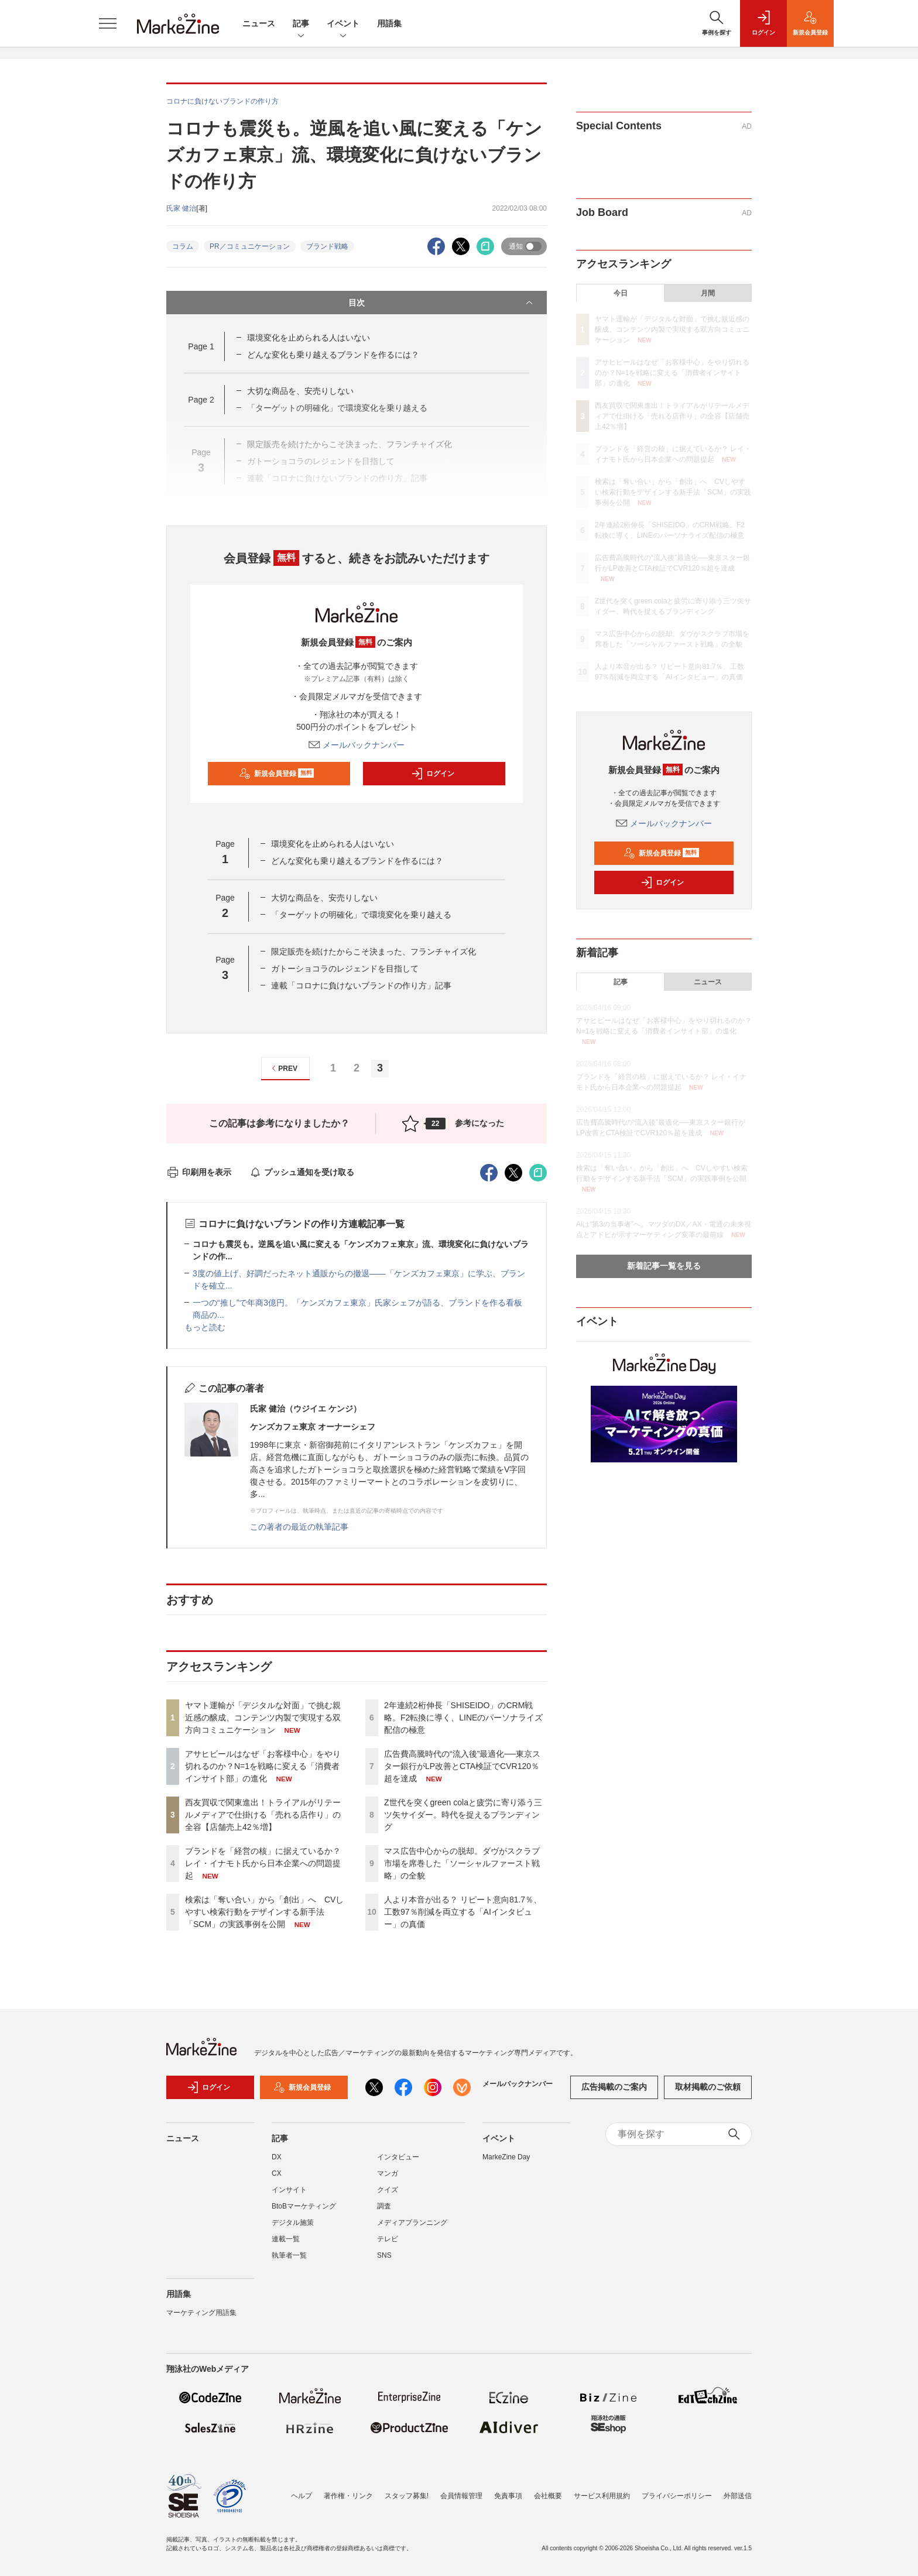  Describe the element at coordinates (463, 1912) in the screenshot. I see `人より本音が出る？ リピート意向81.7％、工数97％削減を両立する「AIインタビュー」の真価` at that location.